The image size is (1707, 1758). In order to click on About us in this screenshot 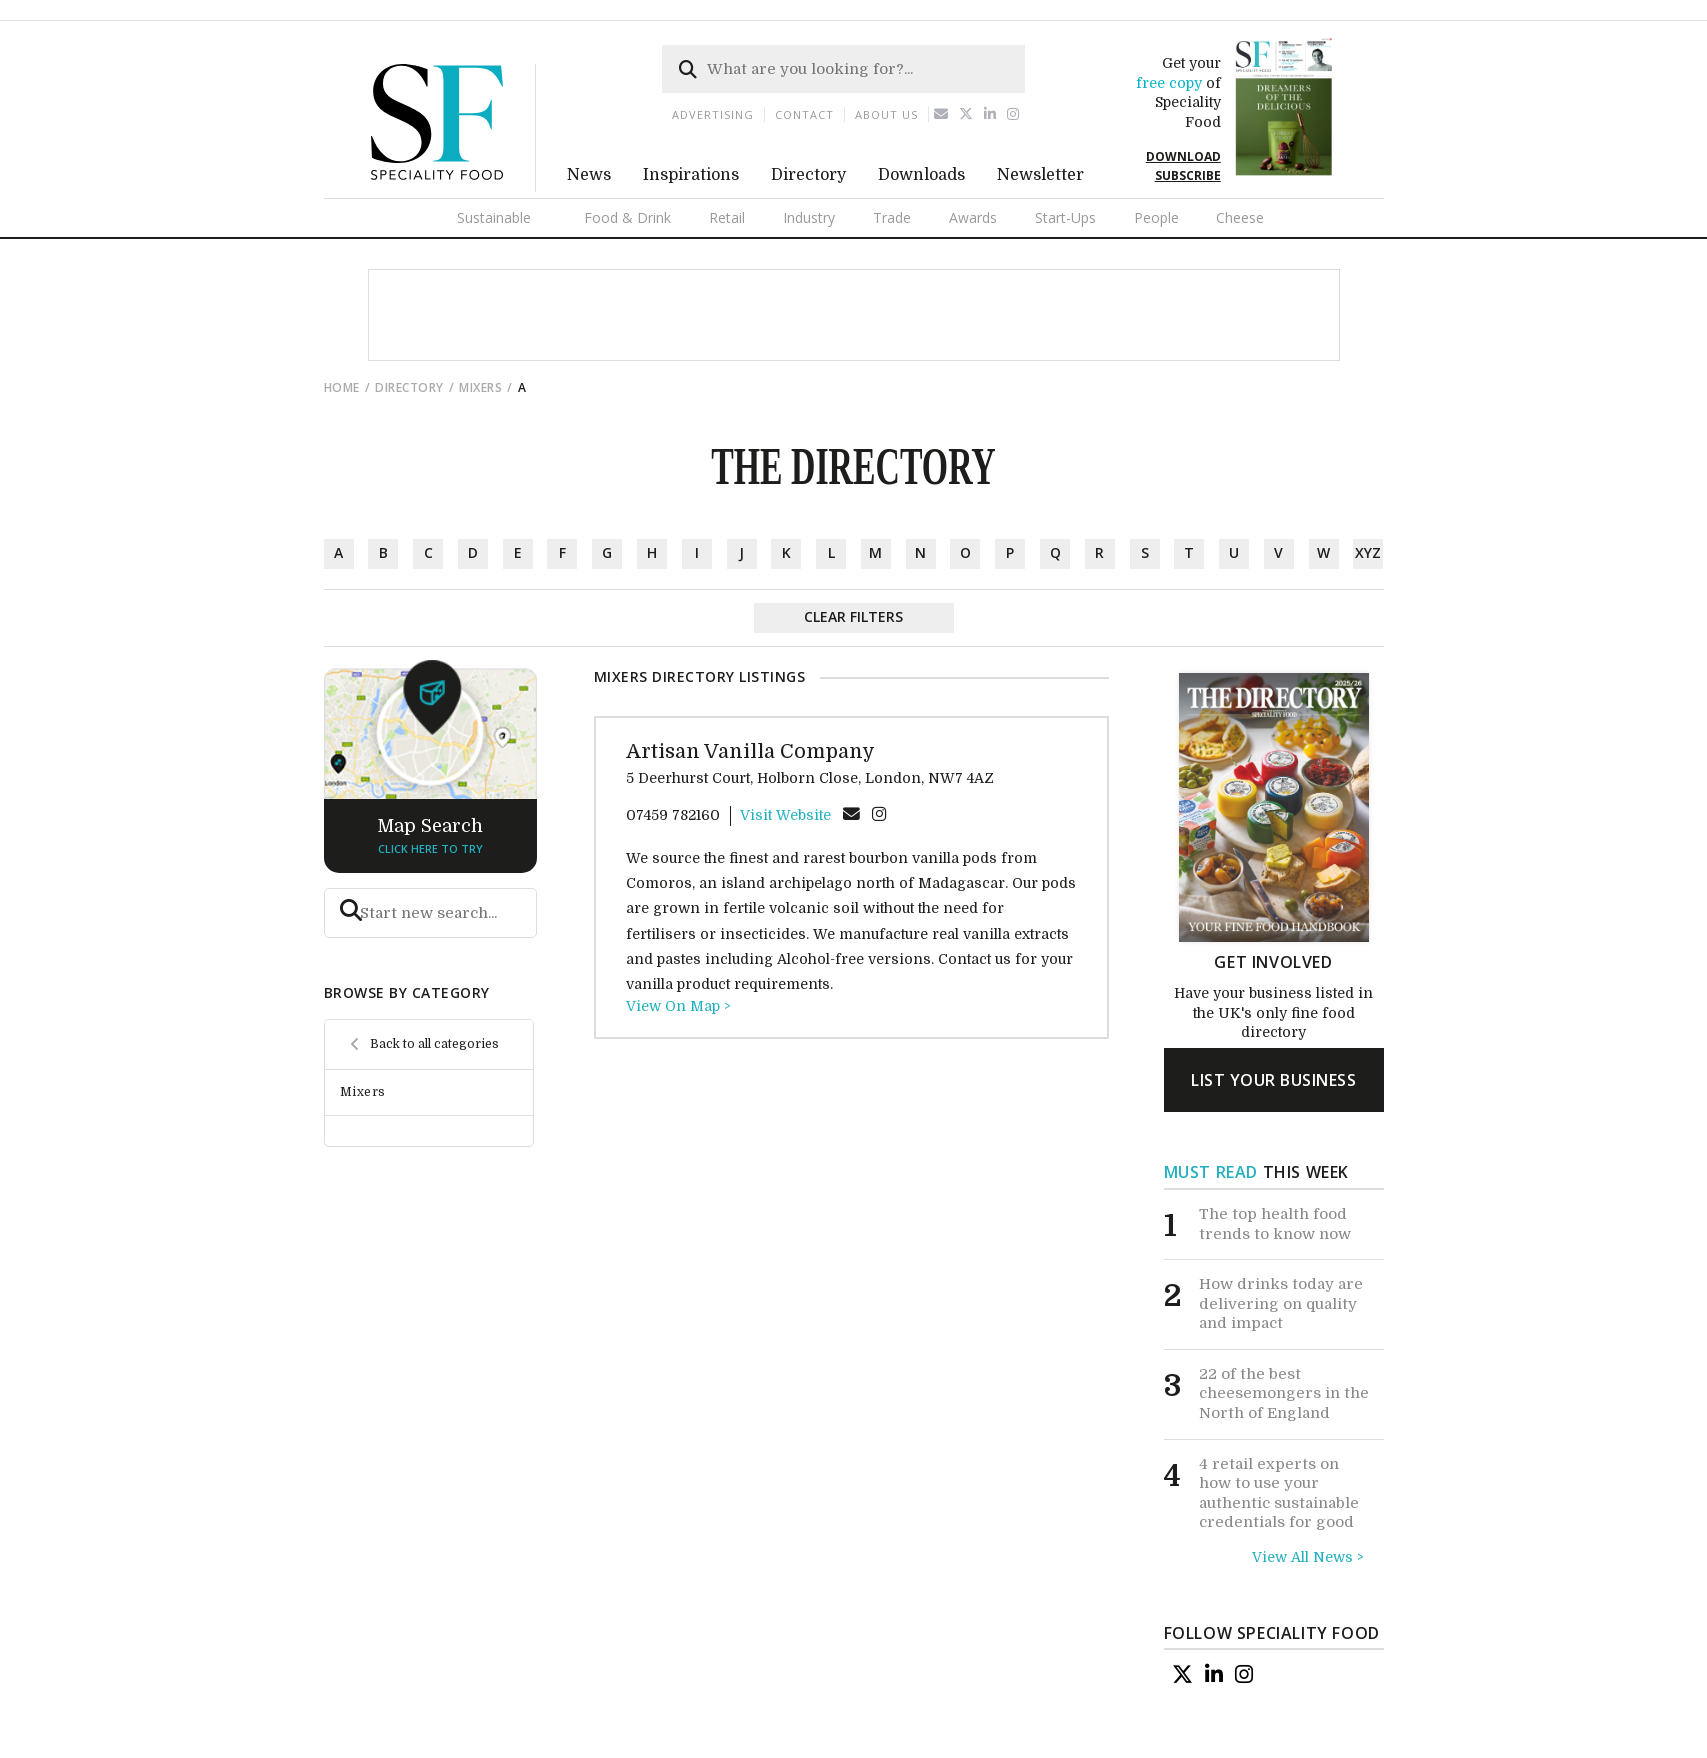, I will do `click(886, 114)`.